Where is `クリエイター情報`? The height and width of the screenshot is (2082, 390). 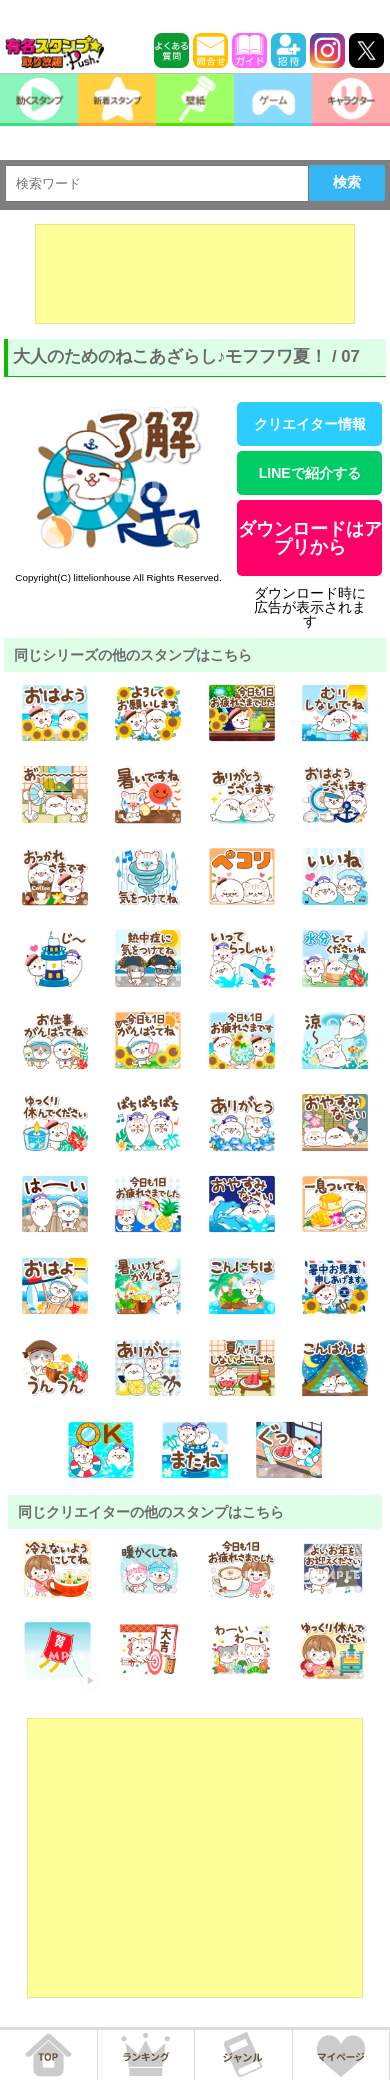 クリエイター情報 is located at coordinates (310, 424).